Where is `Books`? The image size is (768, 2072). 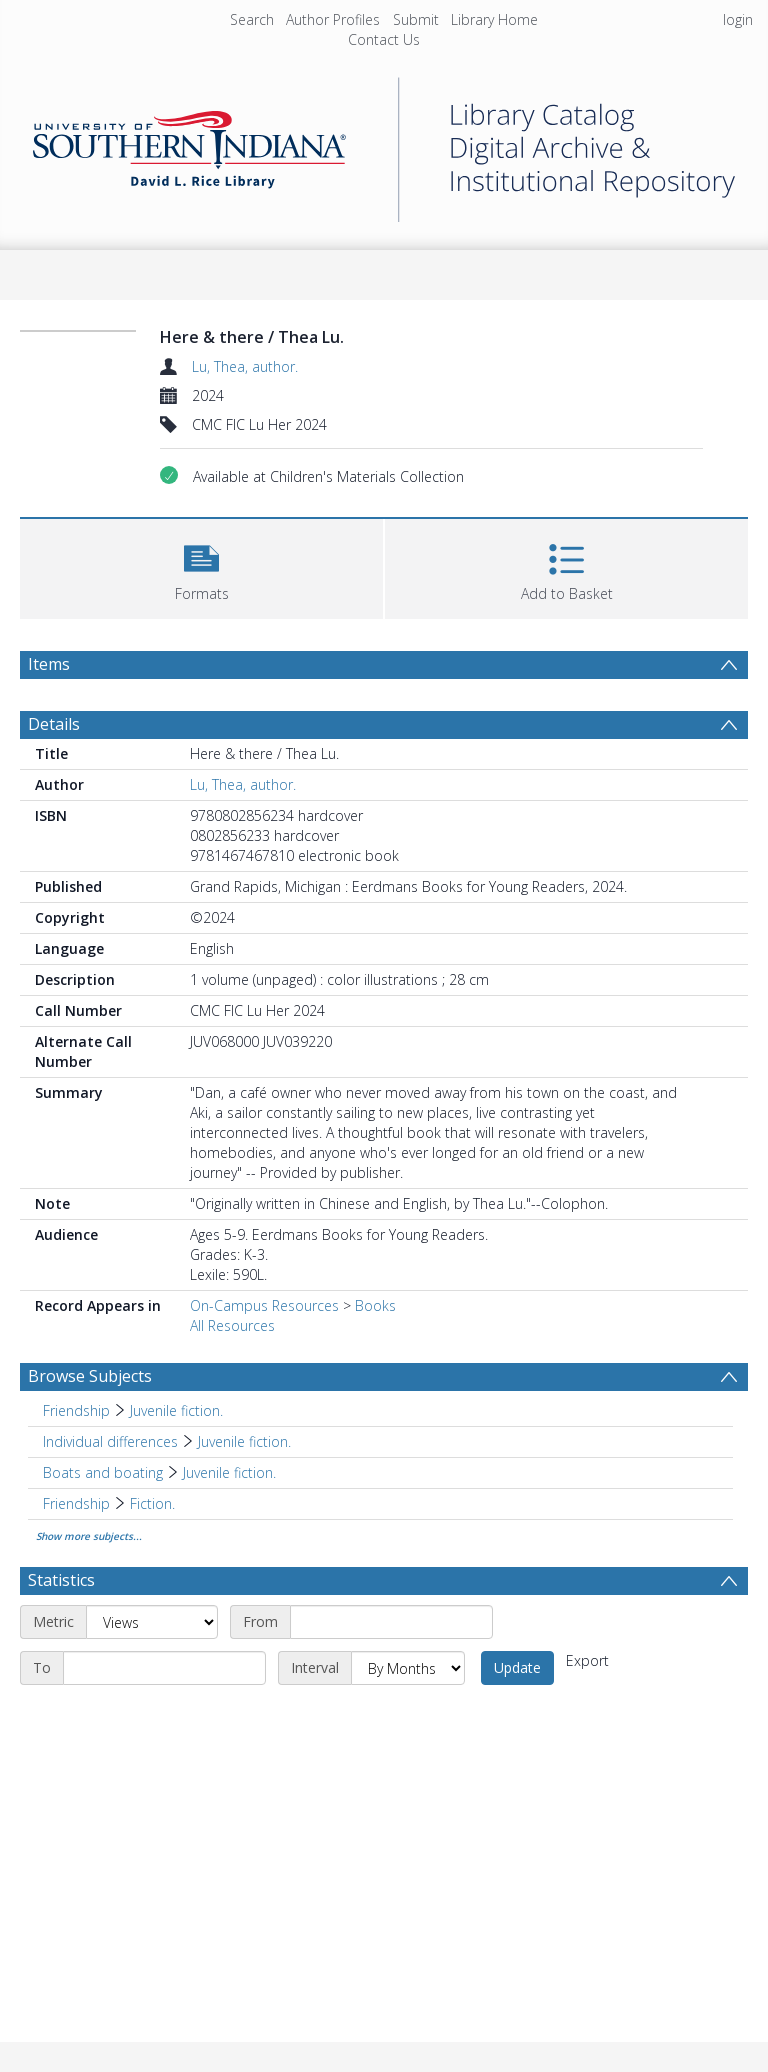
Books is located at coordinates (375, 1305).